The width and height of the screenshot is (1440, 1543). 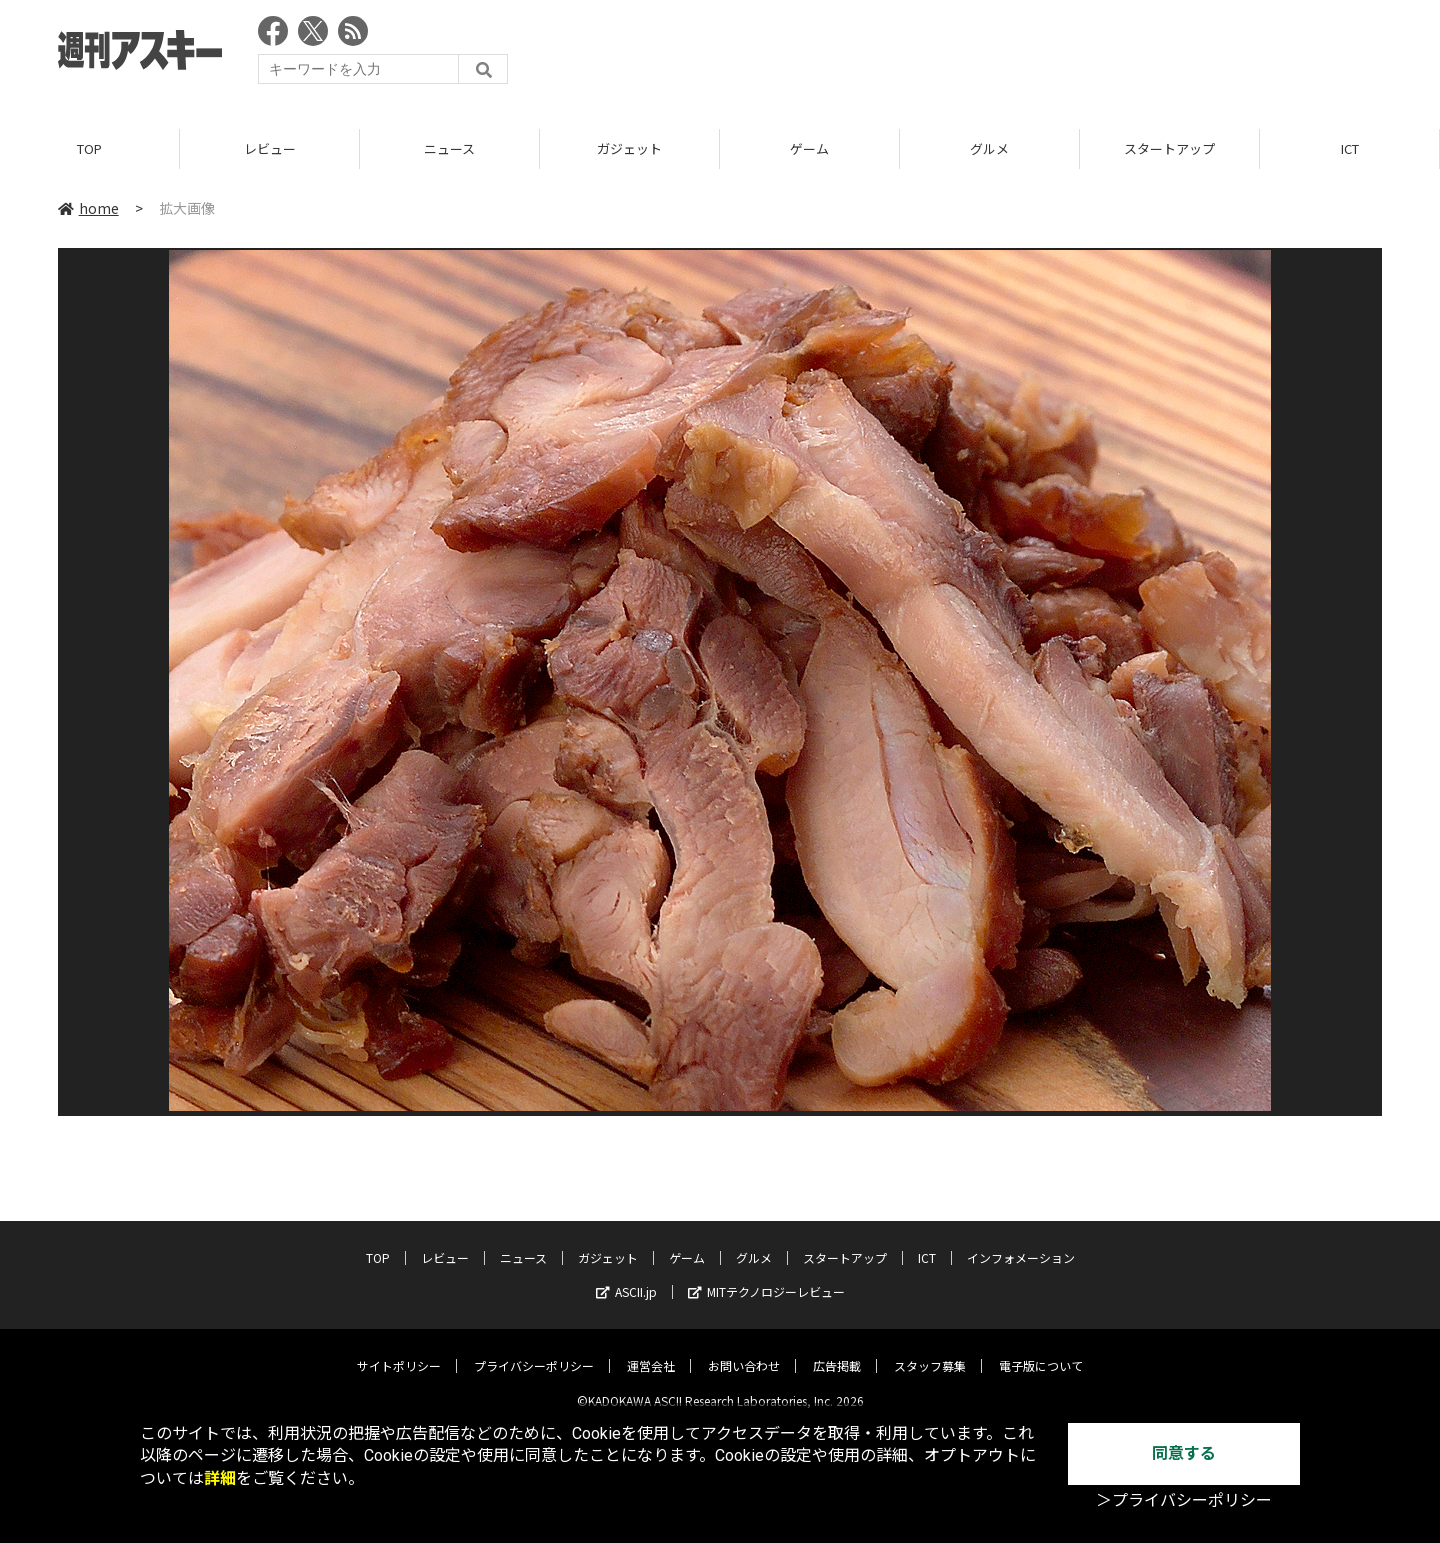 What do you see at coordinates (1350, 149) in the screenshot?
I see `ICT` at bounding box center [1350, 149].